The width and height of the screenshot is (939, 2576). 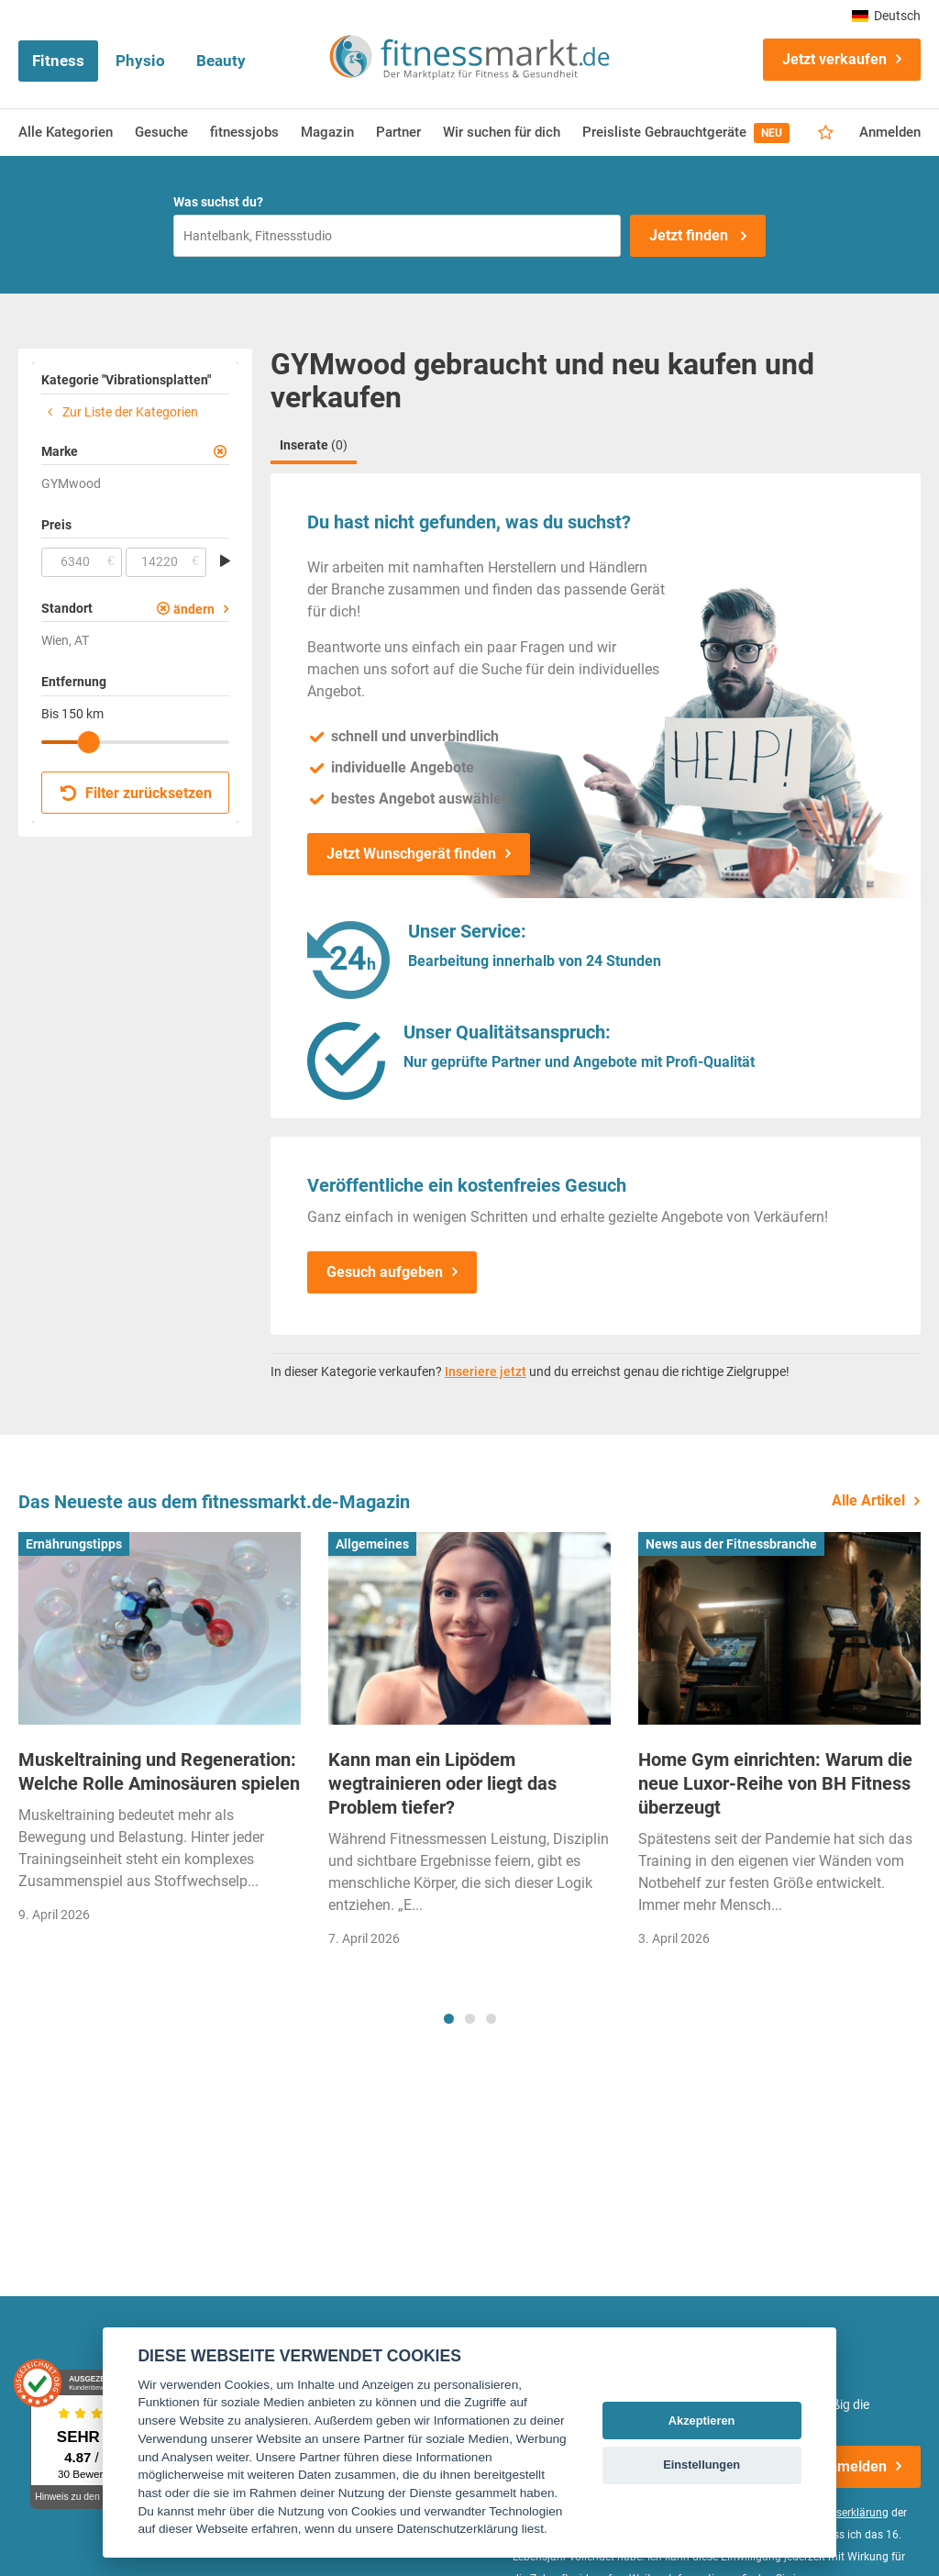 I want to click on Beauty, so click(x=221, y=60).